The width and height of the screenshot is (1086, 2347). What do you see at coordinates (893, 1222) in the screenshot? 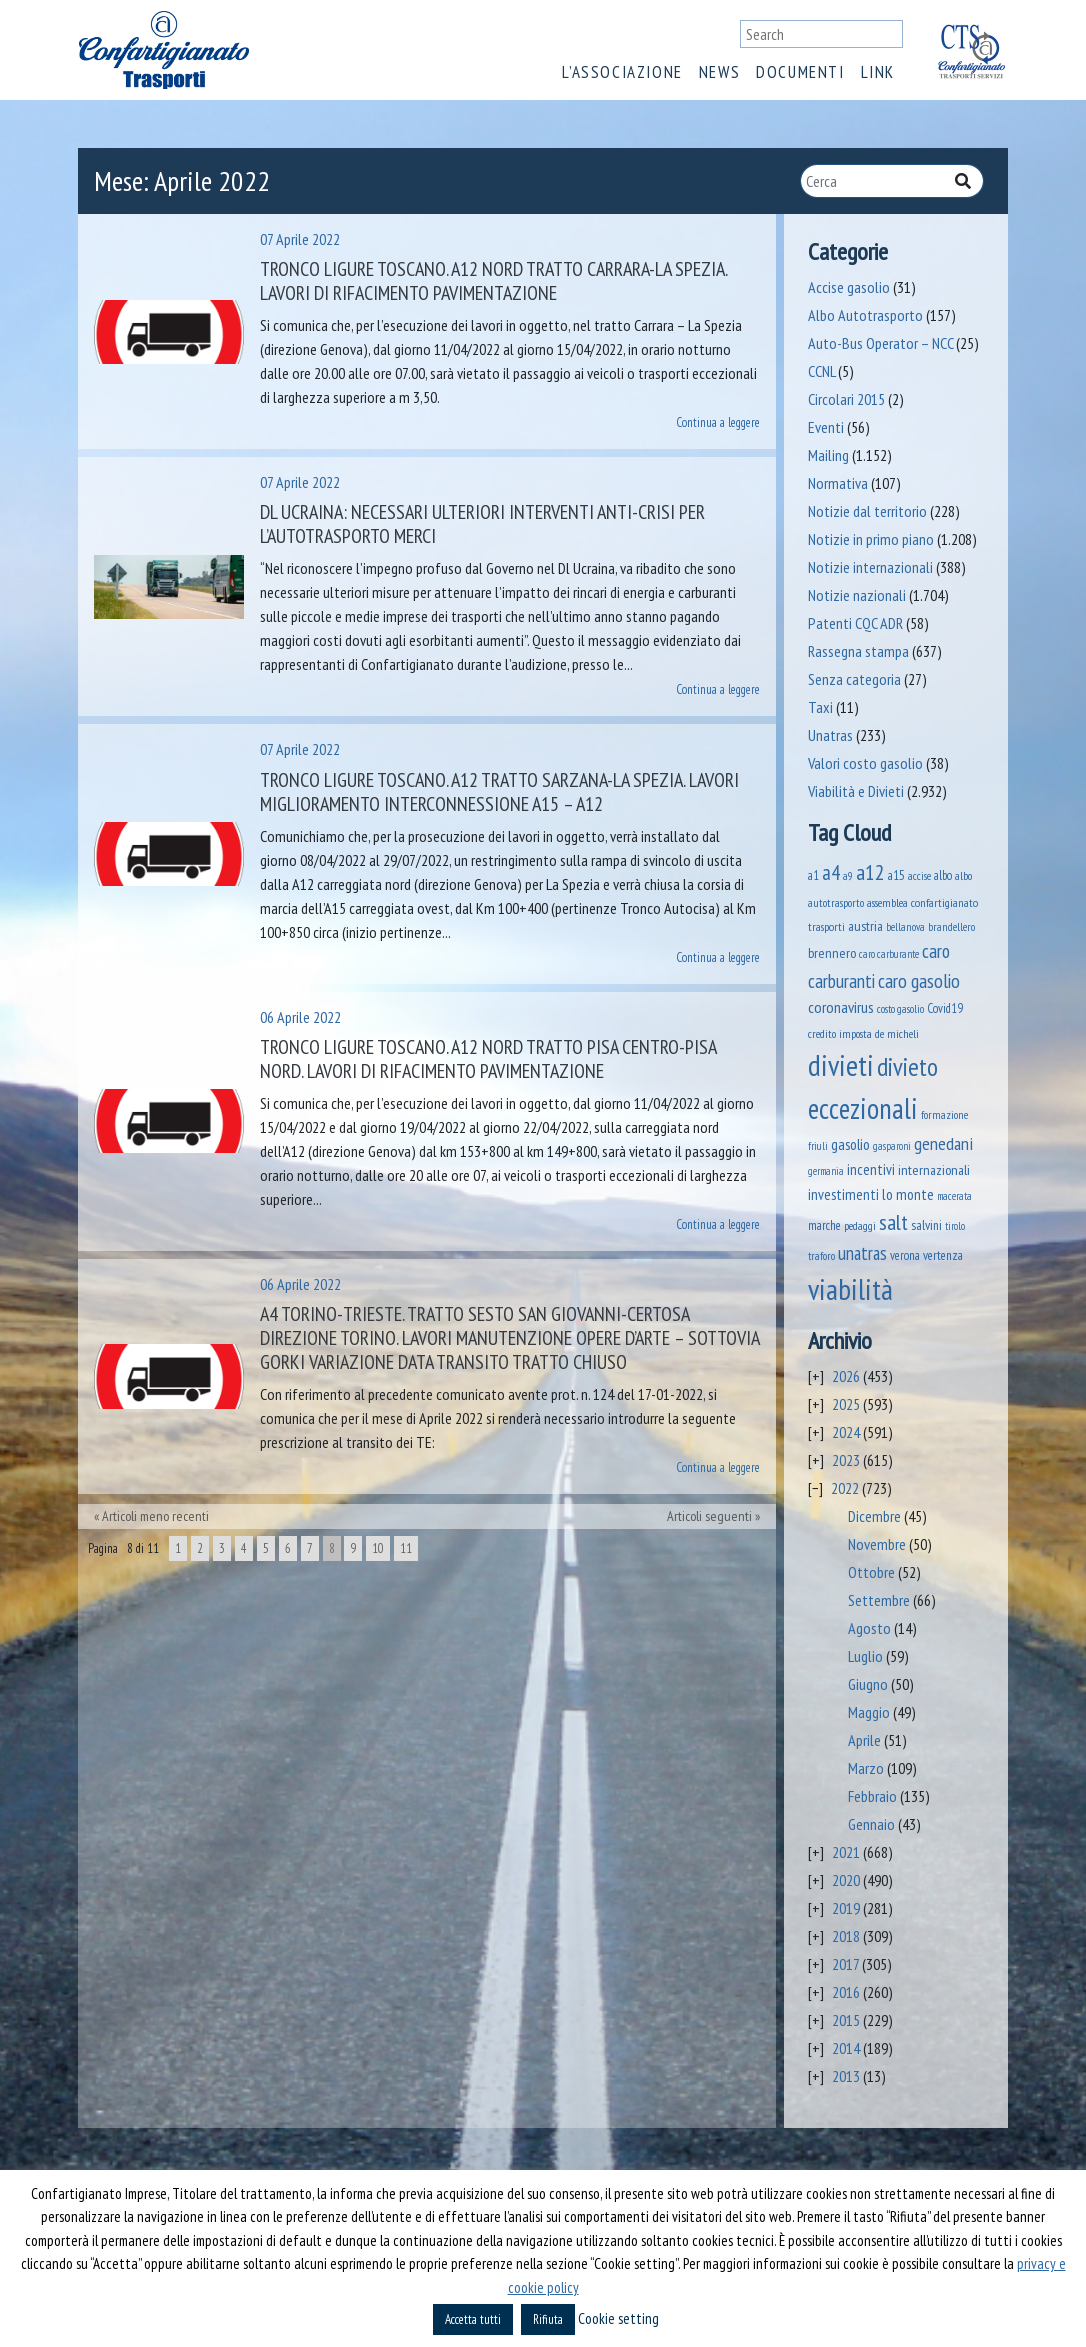
I see `salt [salt (445 elementi)]` at bounding box center [893, 1222].